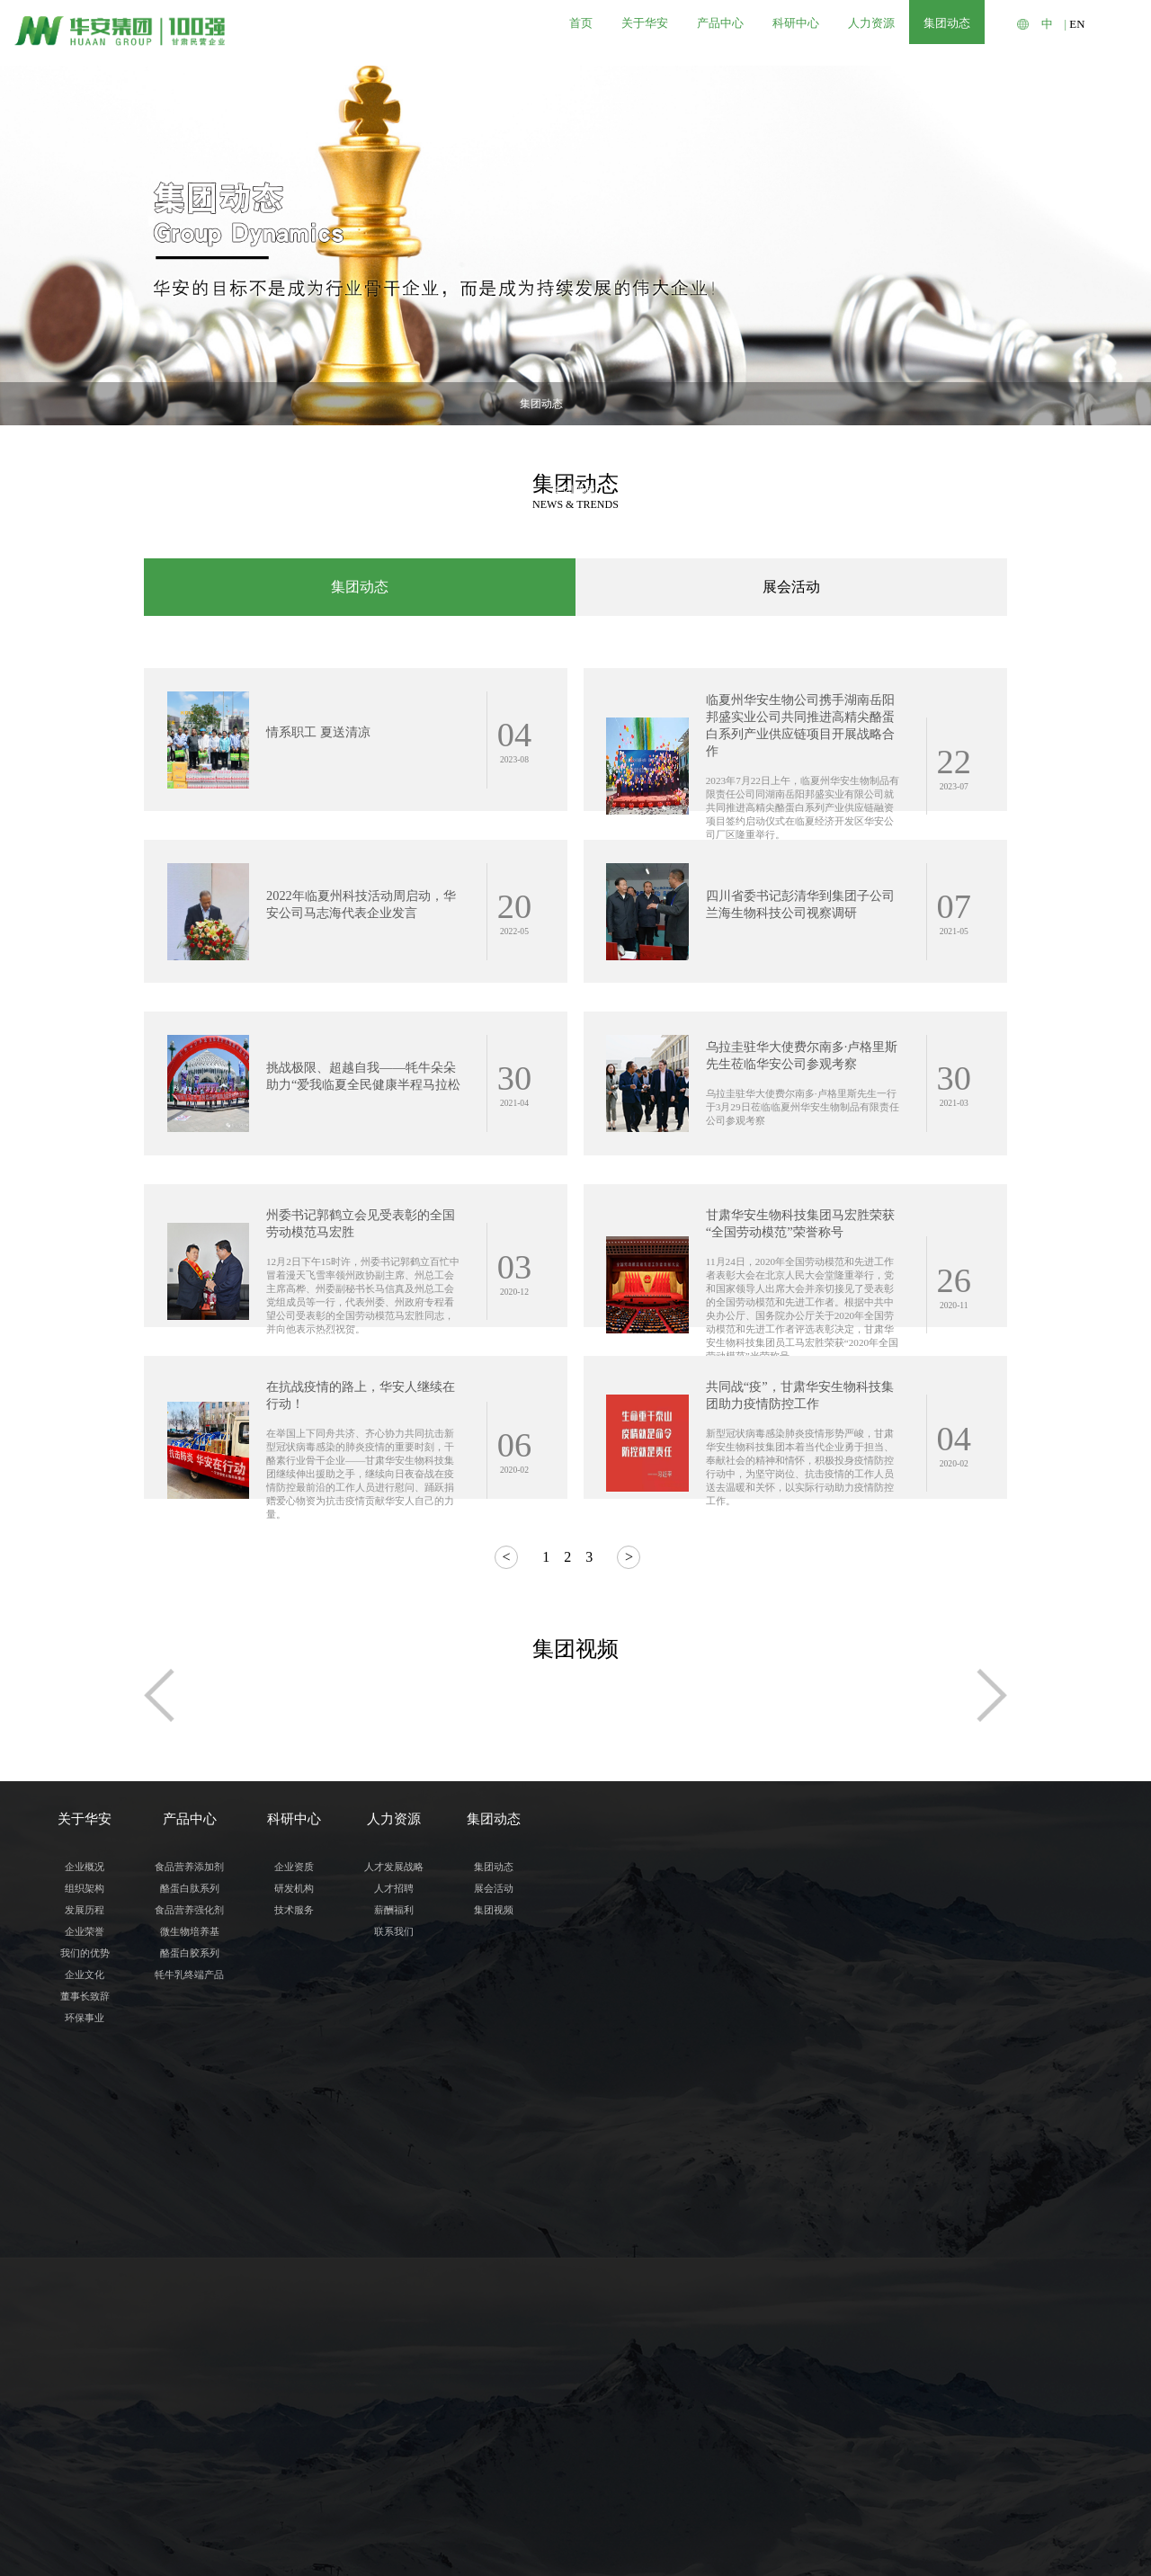  Describe the element at coordinates (189, 2268) in the screenshot. I see `食品营养强化剂` at that location.